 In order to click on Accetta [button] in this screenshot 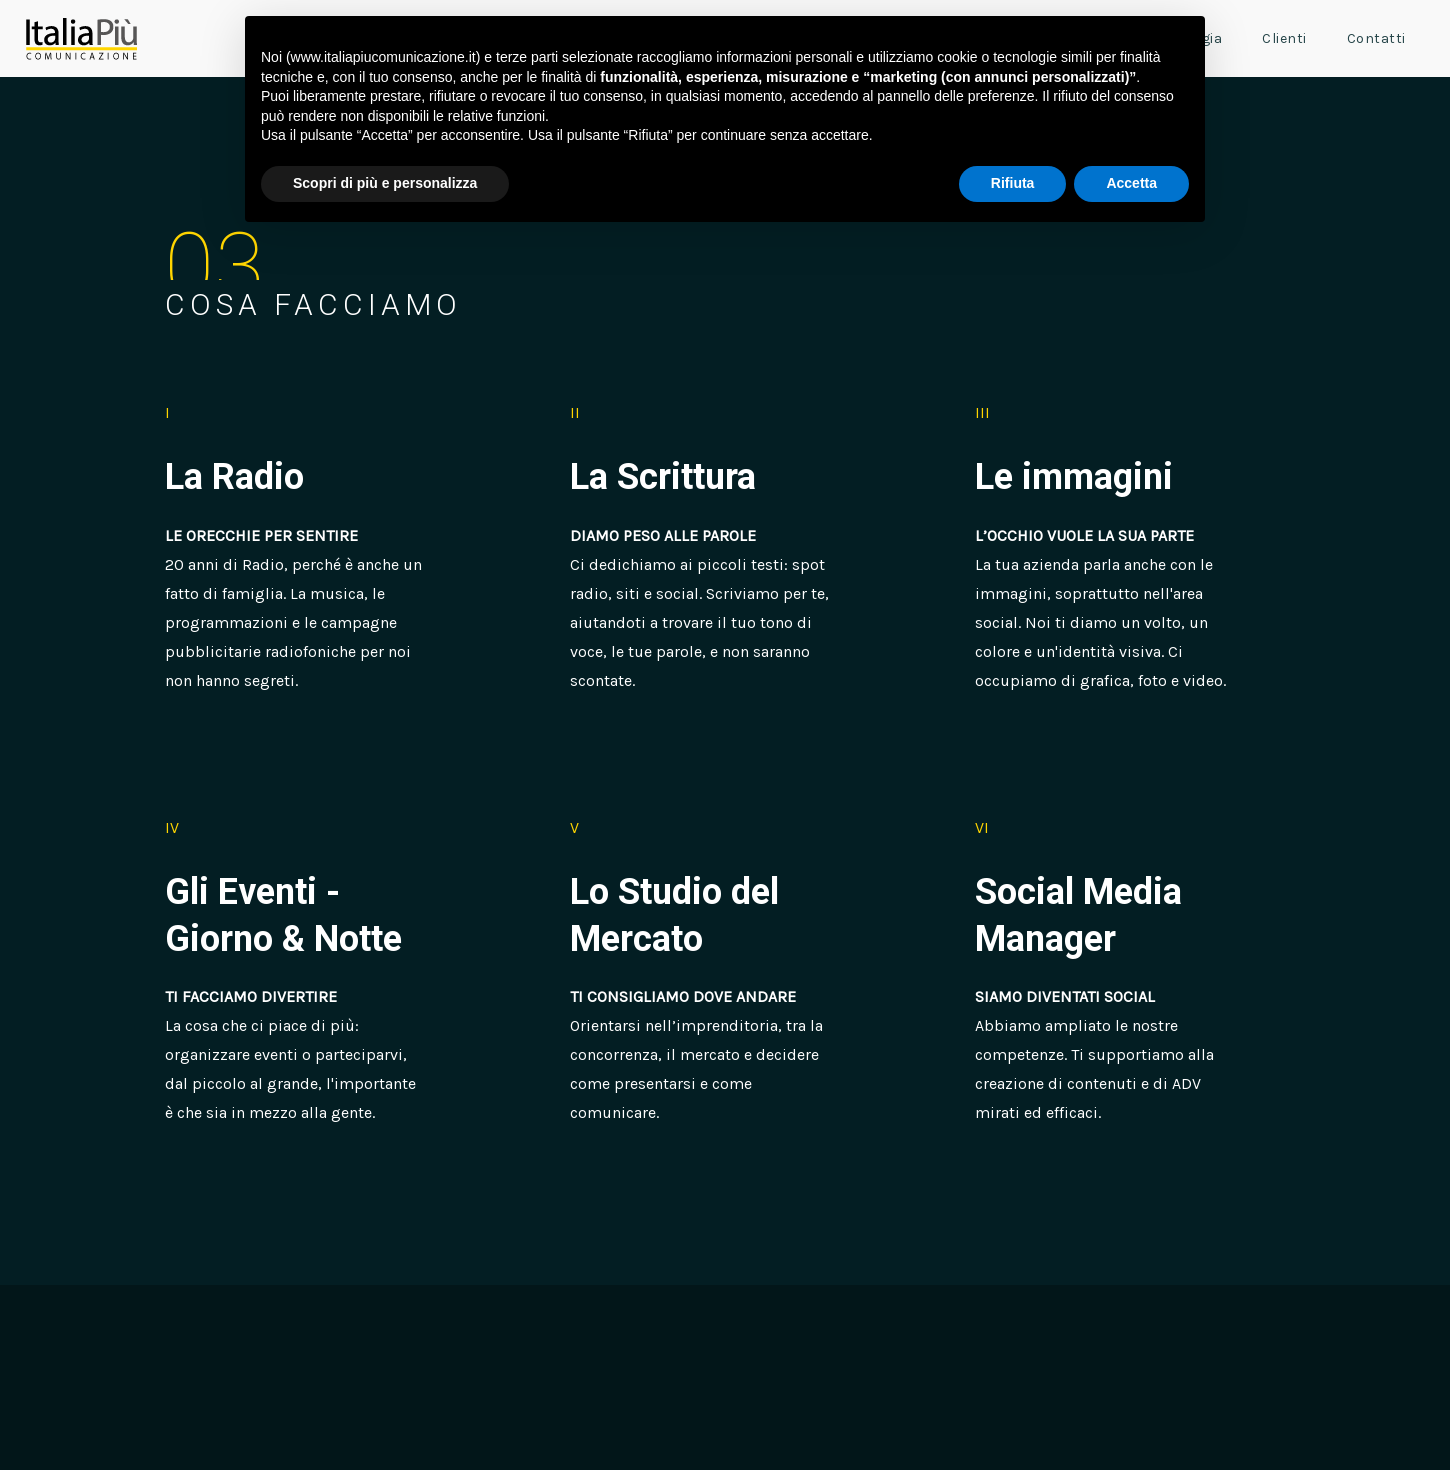, I will do `click(1131, 183)`.